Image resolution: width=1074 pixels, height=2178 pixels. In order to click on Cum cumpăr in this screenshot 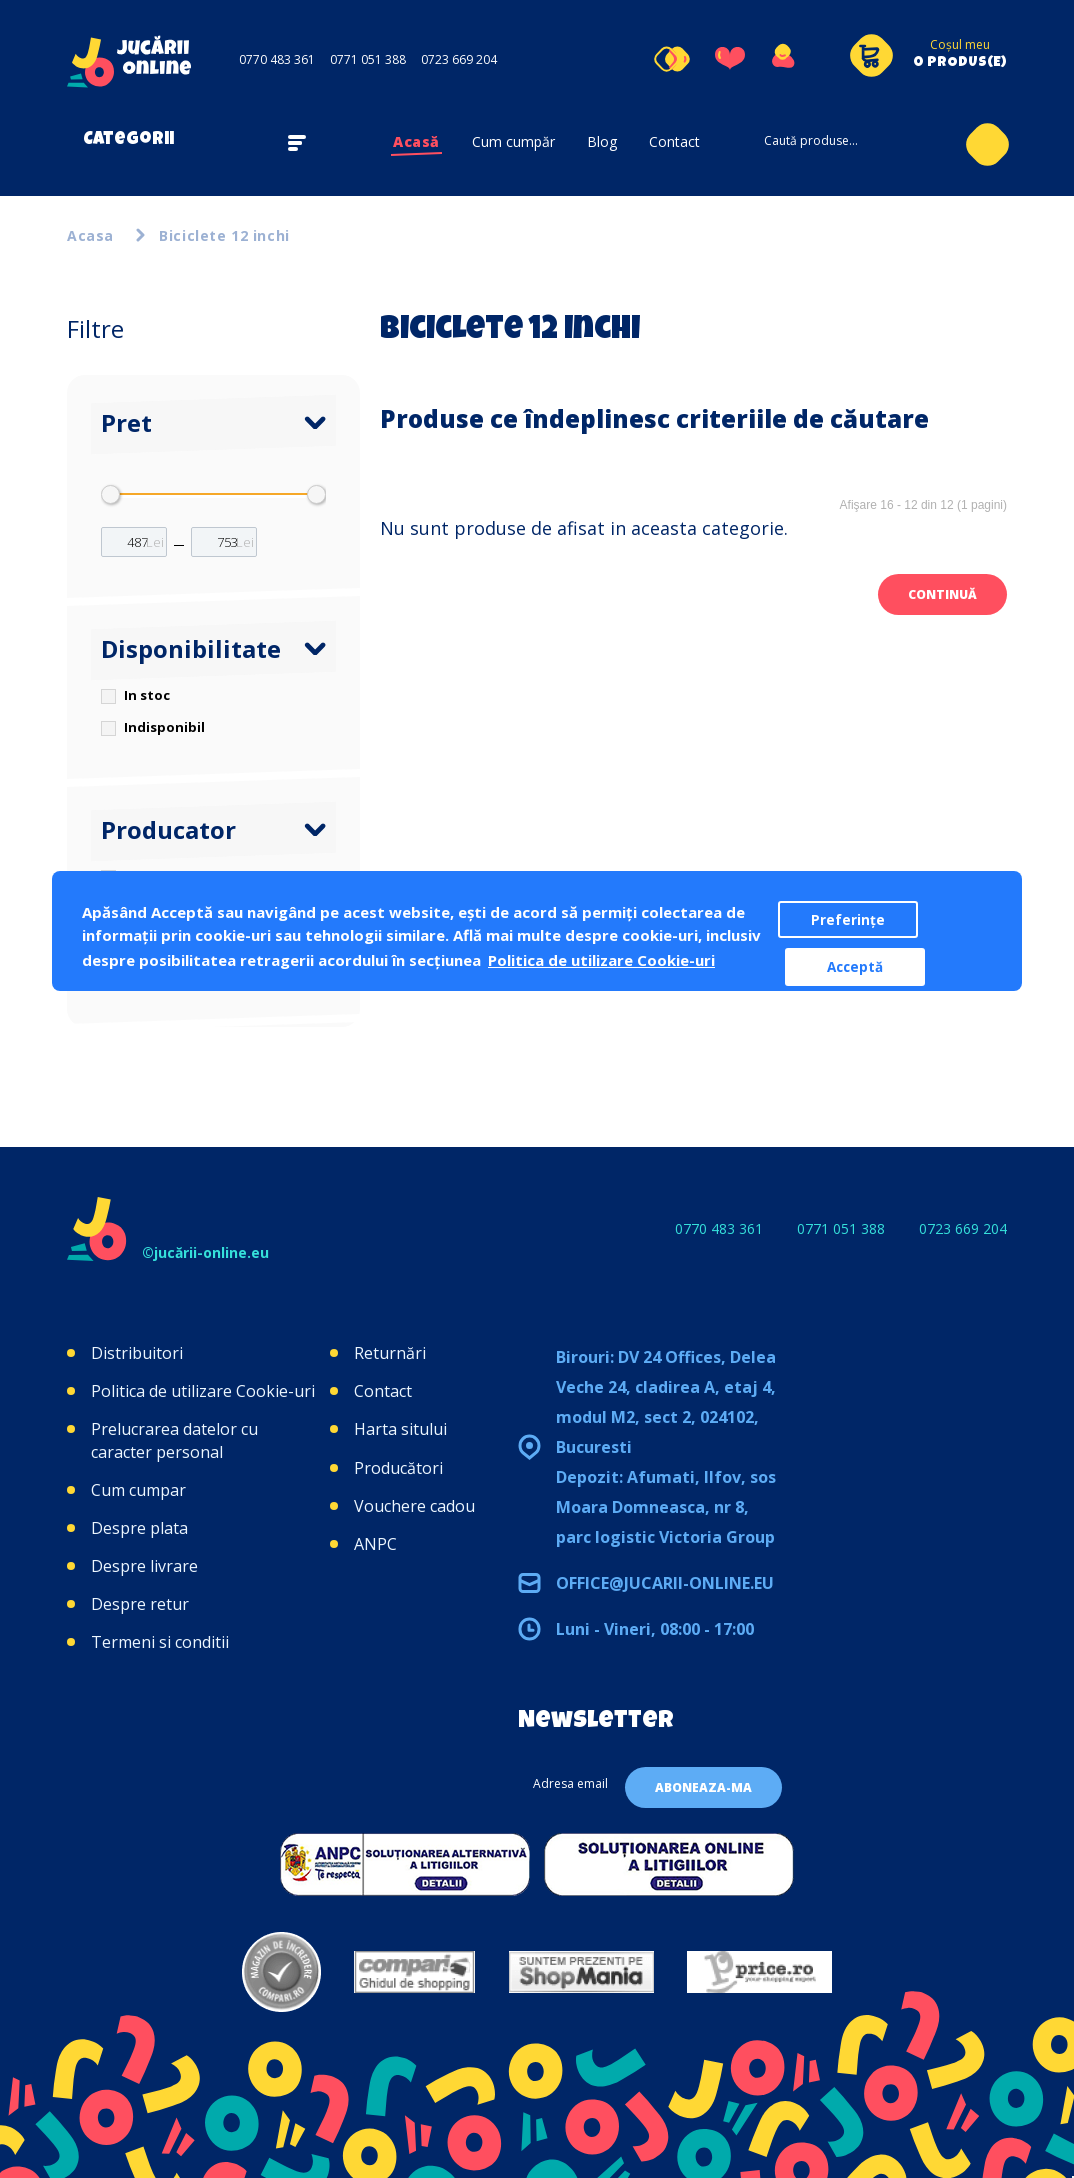, I will do `click(513, 141)`.